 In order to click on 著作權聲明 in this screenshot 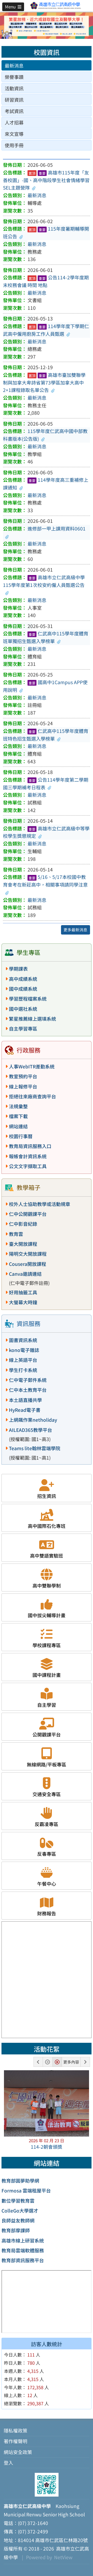, I will do `click(15, 2441)`.